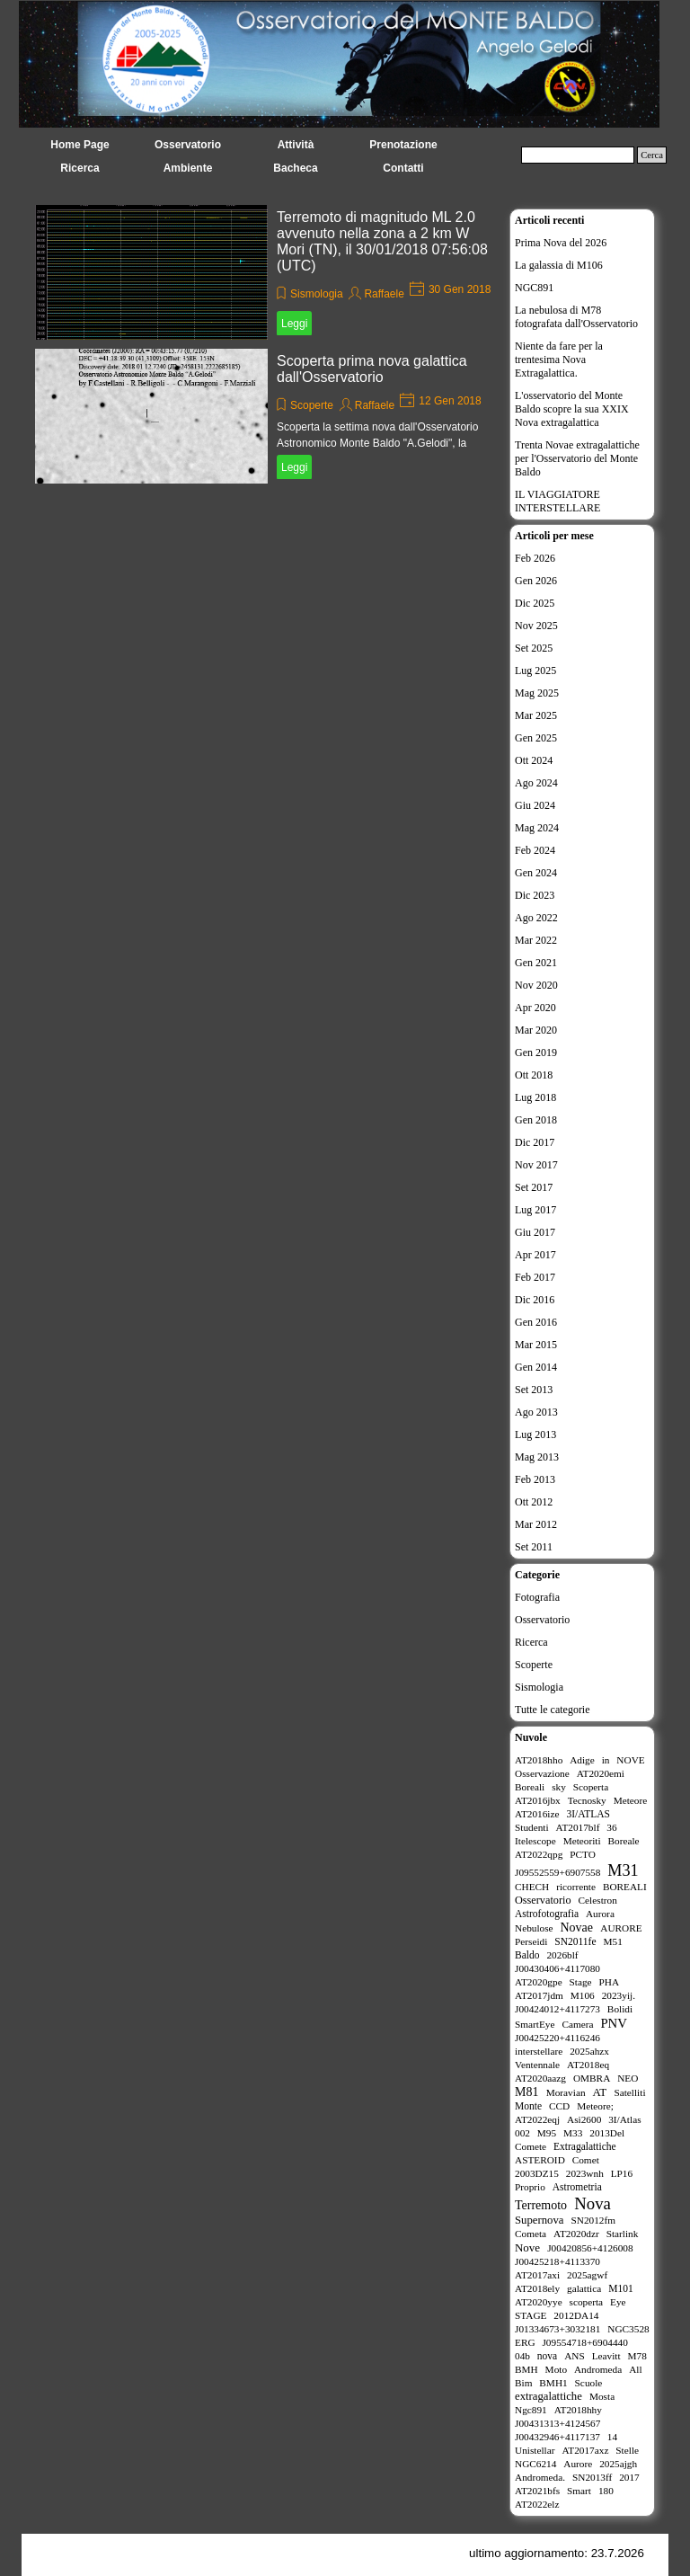 This screenshot has width=690, height=2576. I want to click on BMH, so click(526, 2369).